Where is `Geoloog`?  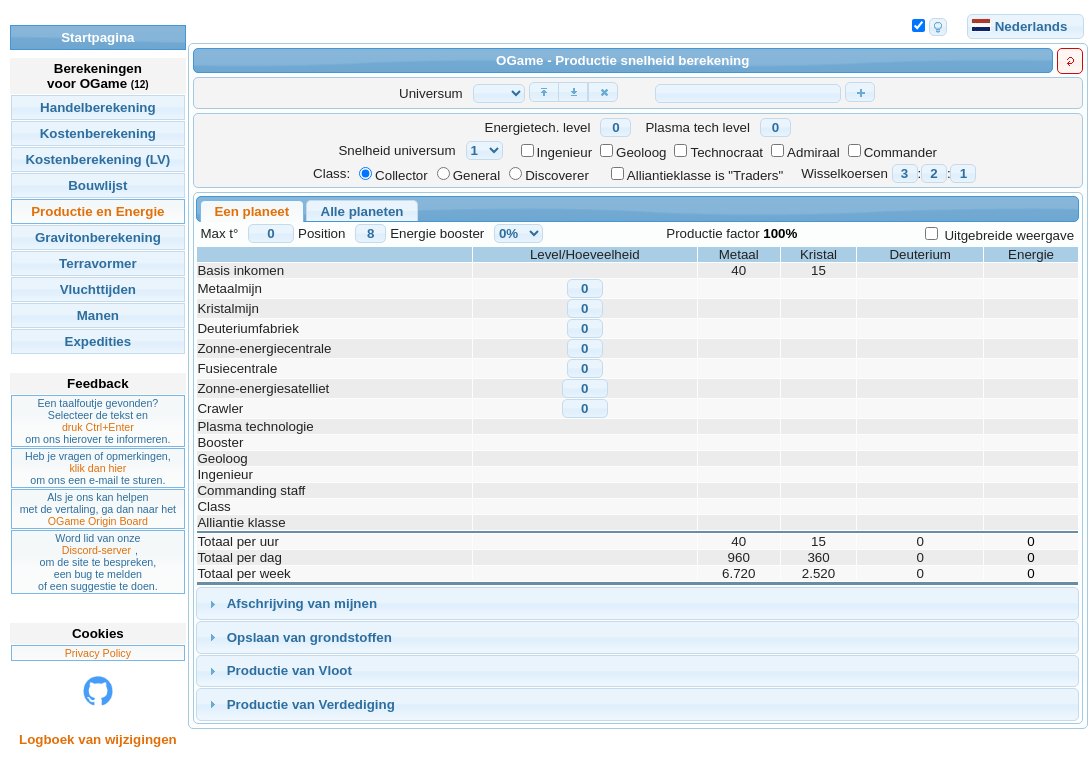
Geoloog is located at coordinates (641, 152).